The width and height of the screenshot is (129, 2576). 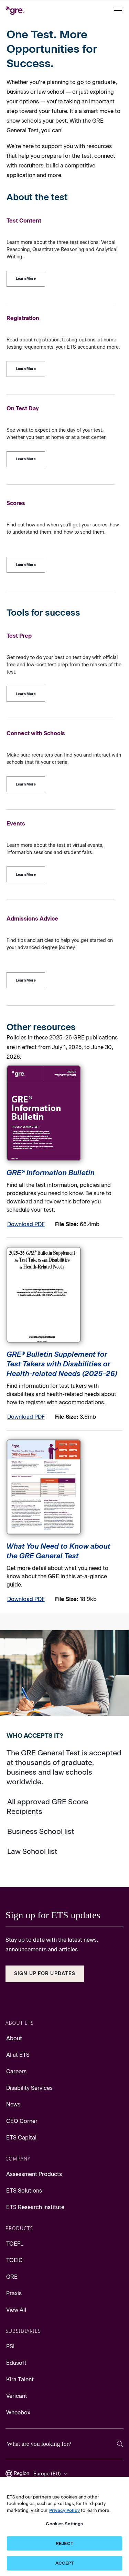 I want to click on [Events], so click(x=26, y=874).